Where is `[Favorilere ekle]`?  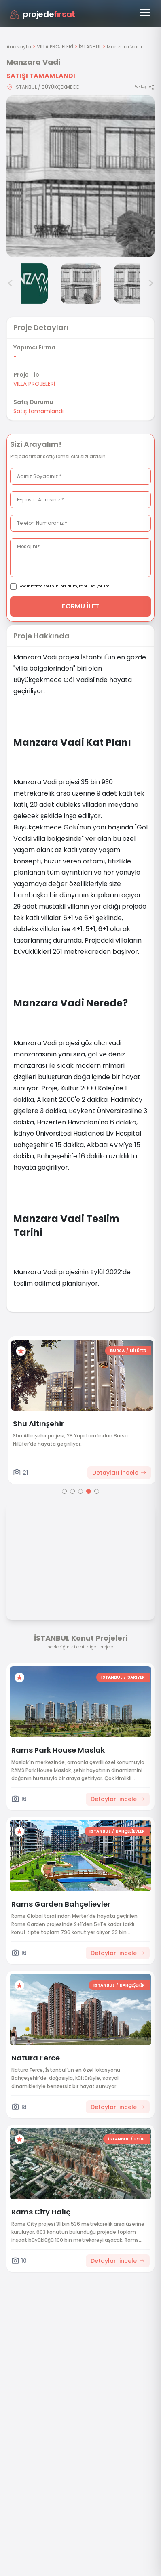
[Favorilere ekle] is located at coordinates (126, 1351).